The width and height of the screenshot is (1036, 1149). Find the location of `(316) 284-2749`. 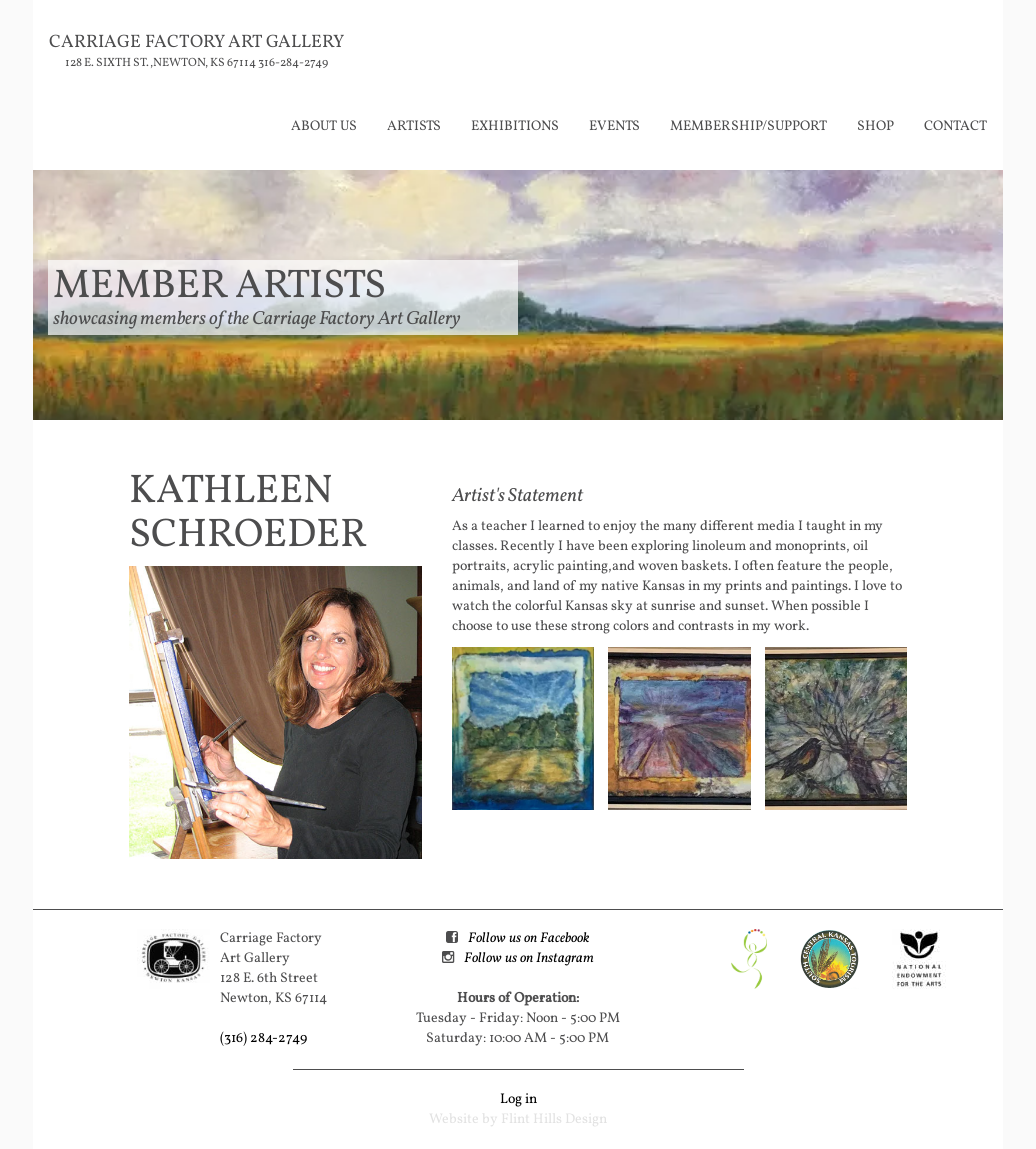

(316) 284-2749 is located at coordinates (263, 1038).